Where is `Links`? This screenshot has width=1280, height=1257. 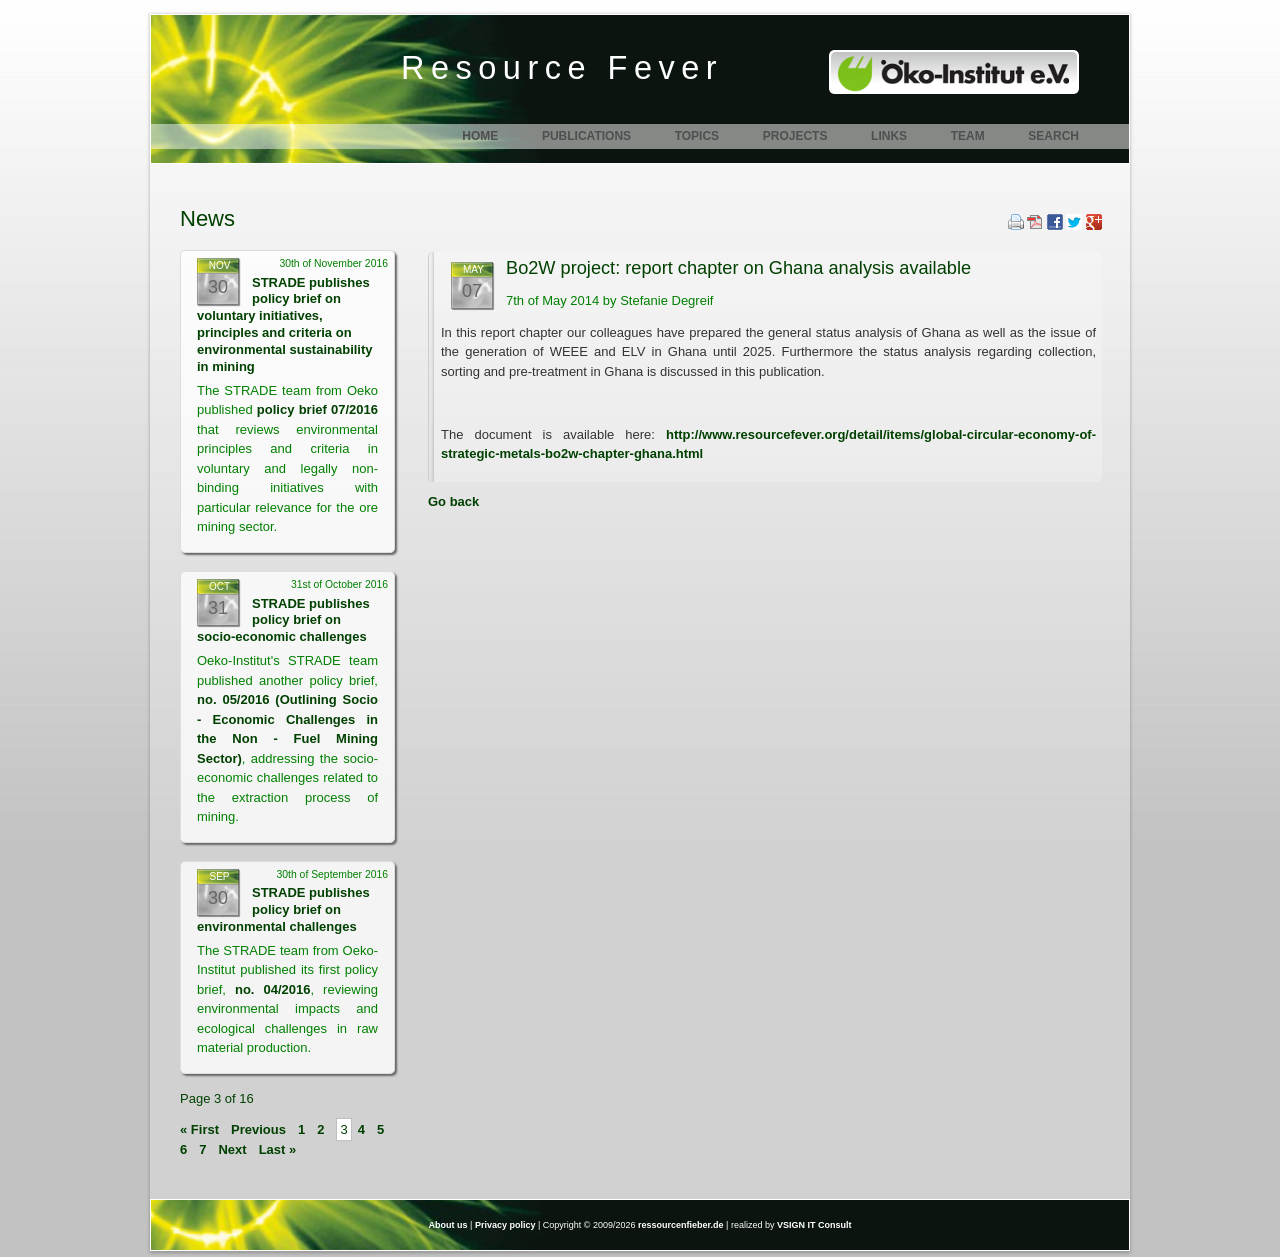 Links is located at coordinates (889, 136).